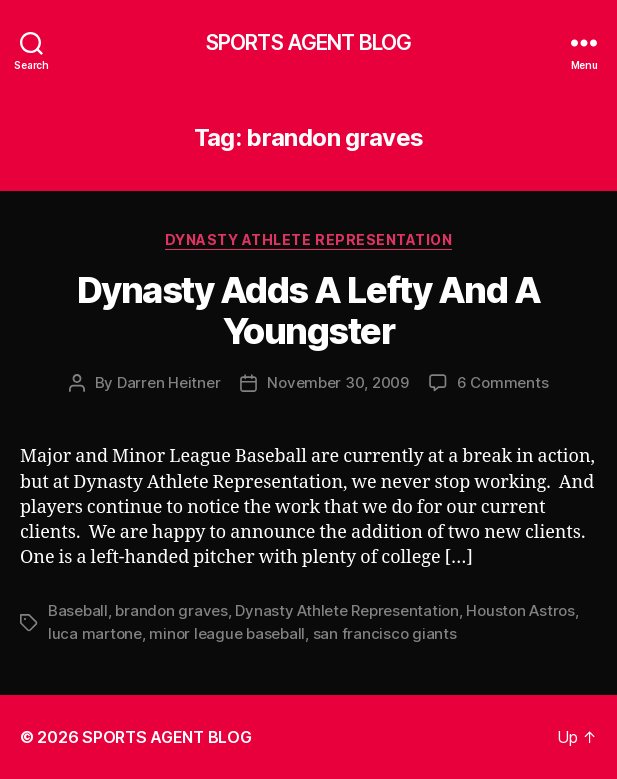  I want to click on November 30, 2009, so click(338, 382).